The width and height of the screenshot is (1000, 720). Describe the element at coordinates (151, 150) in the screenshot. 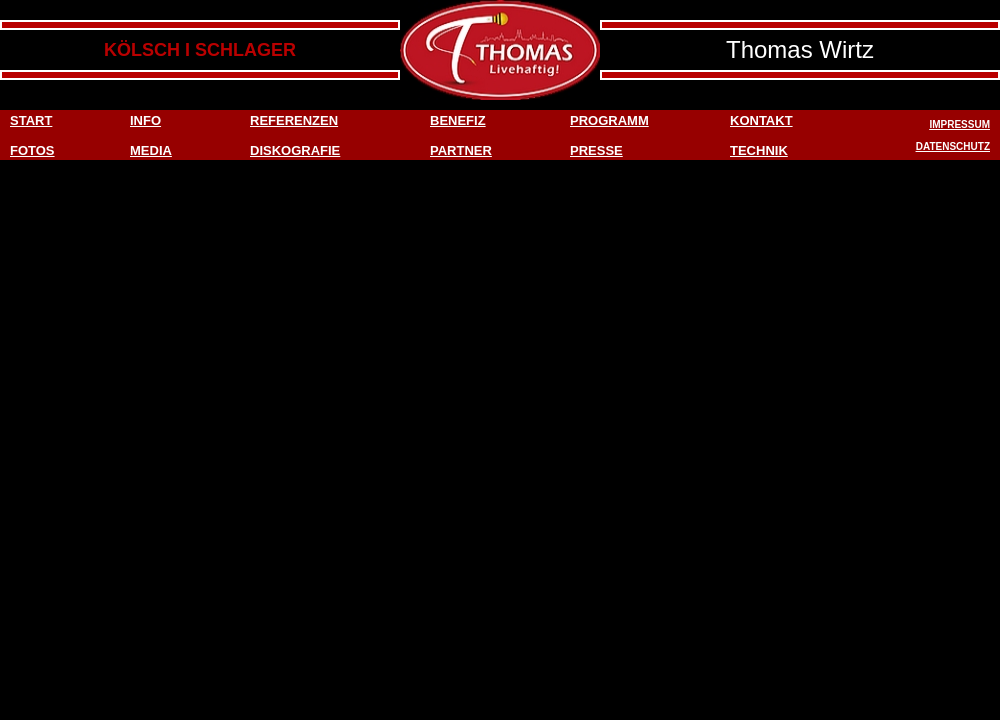

I see `MEDIA` at that location.